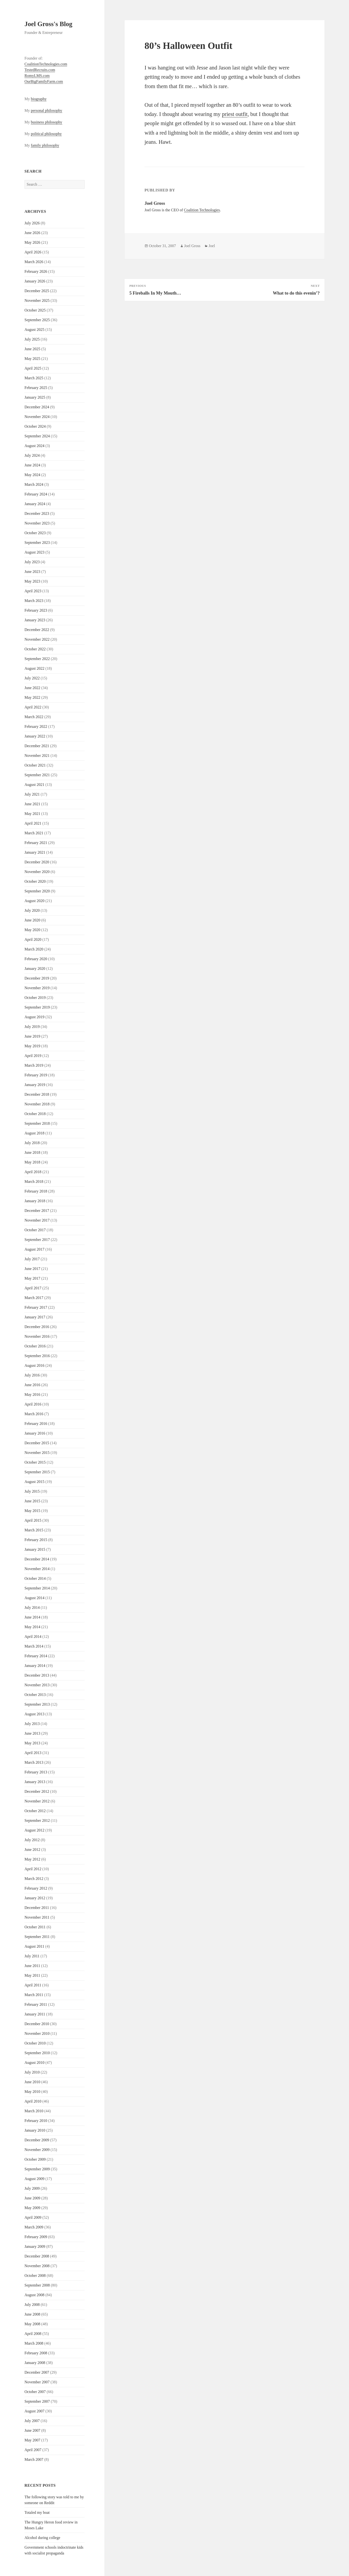  Describe the element at coordinates (34, 446) in the screenshot. I see `August 2024` at that location.